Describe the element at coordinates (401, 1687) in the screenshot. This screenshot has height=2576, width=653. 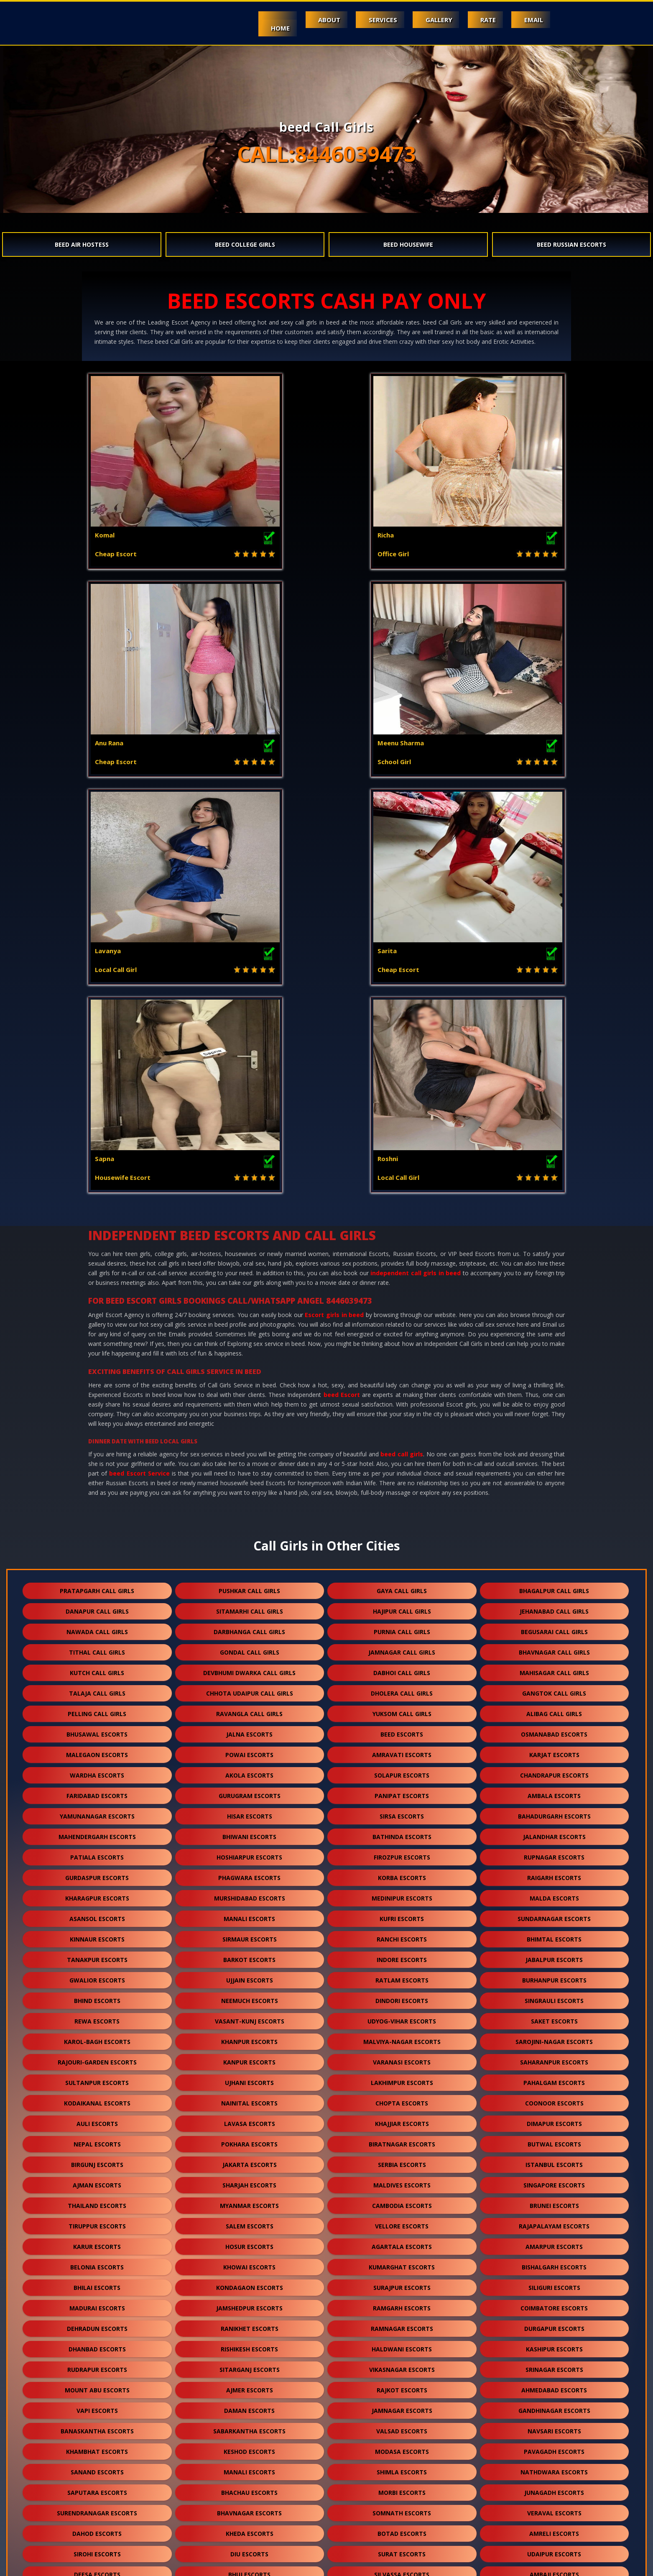
I see `chopta escorts` at that location.